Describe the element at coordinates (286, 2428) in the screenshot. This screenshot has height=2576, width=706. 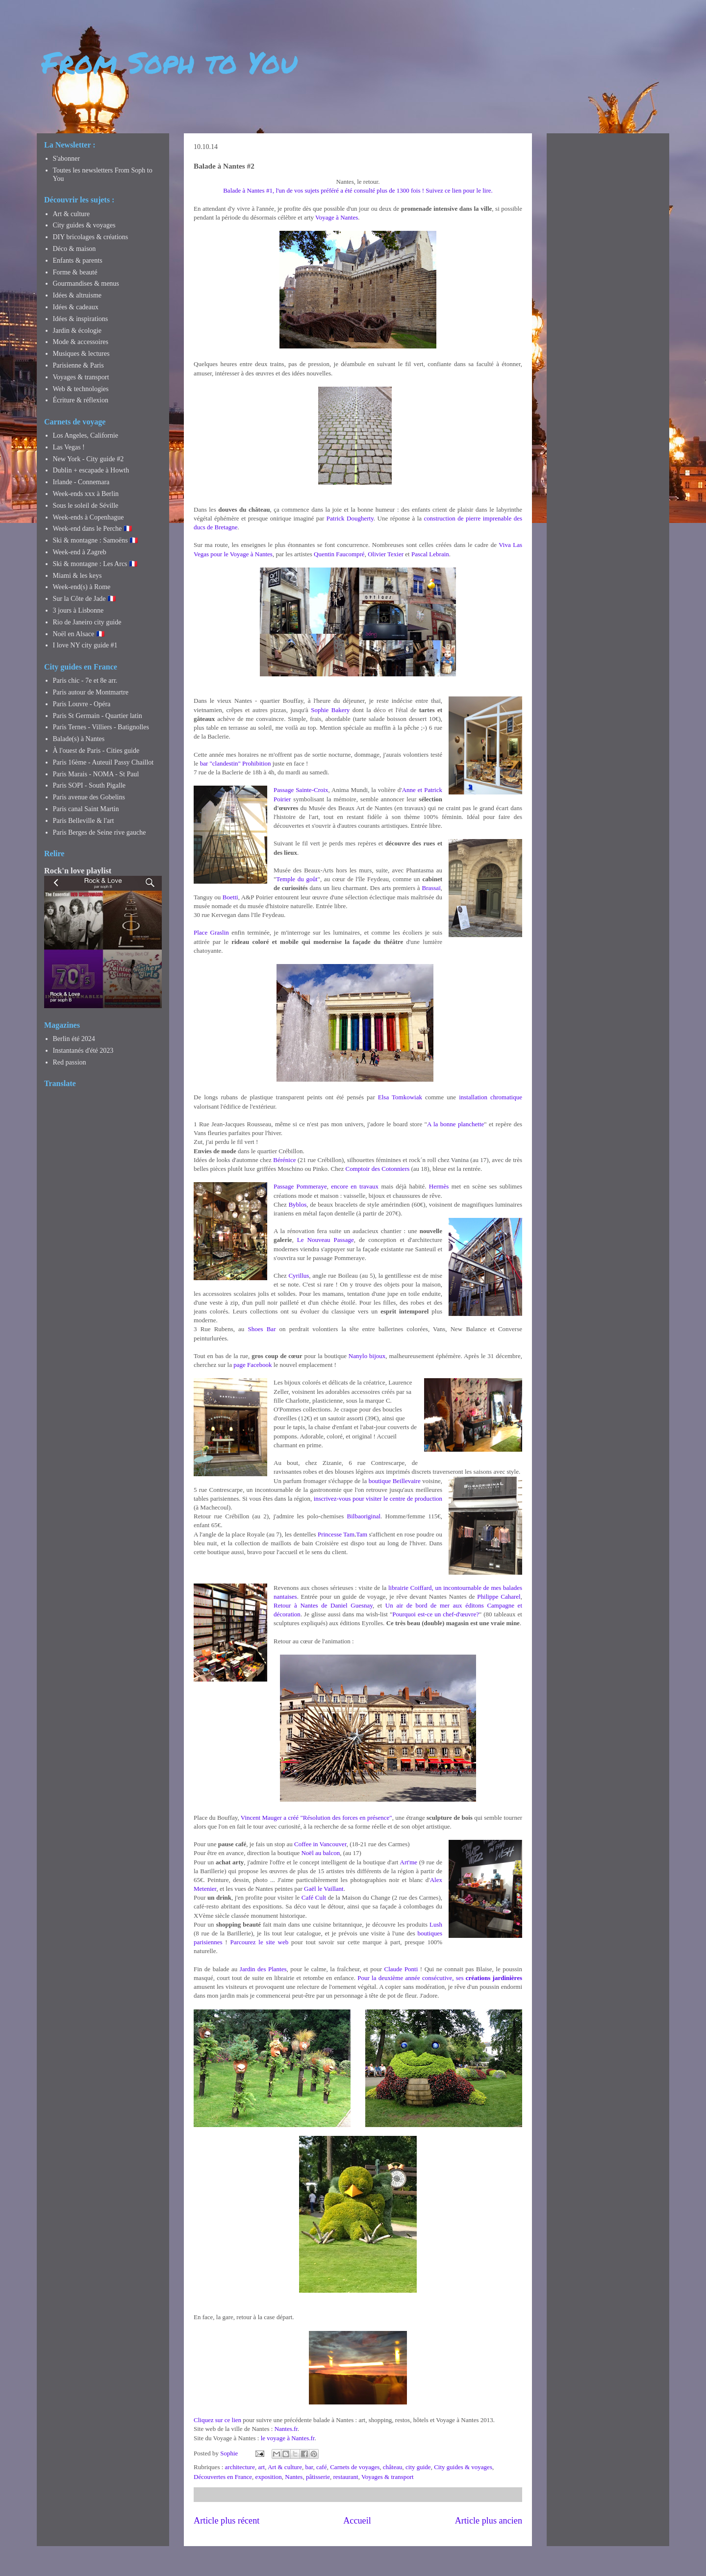
I see `Nantes.fr` at that location.